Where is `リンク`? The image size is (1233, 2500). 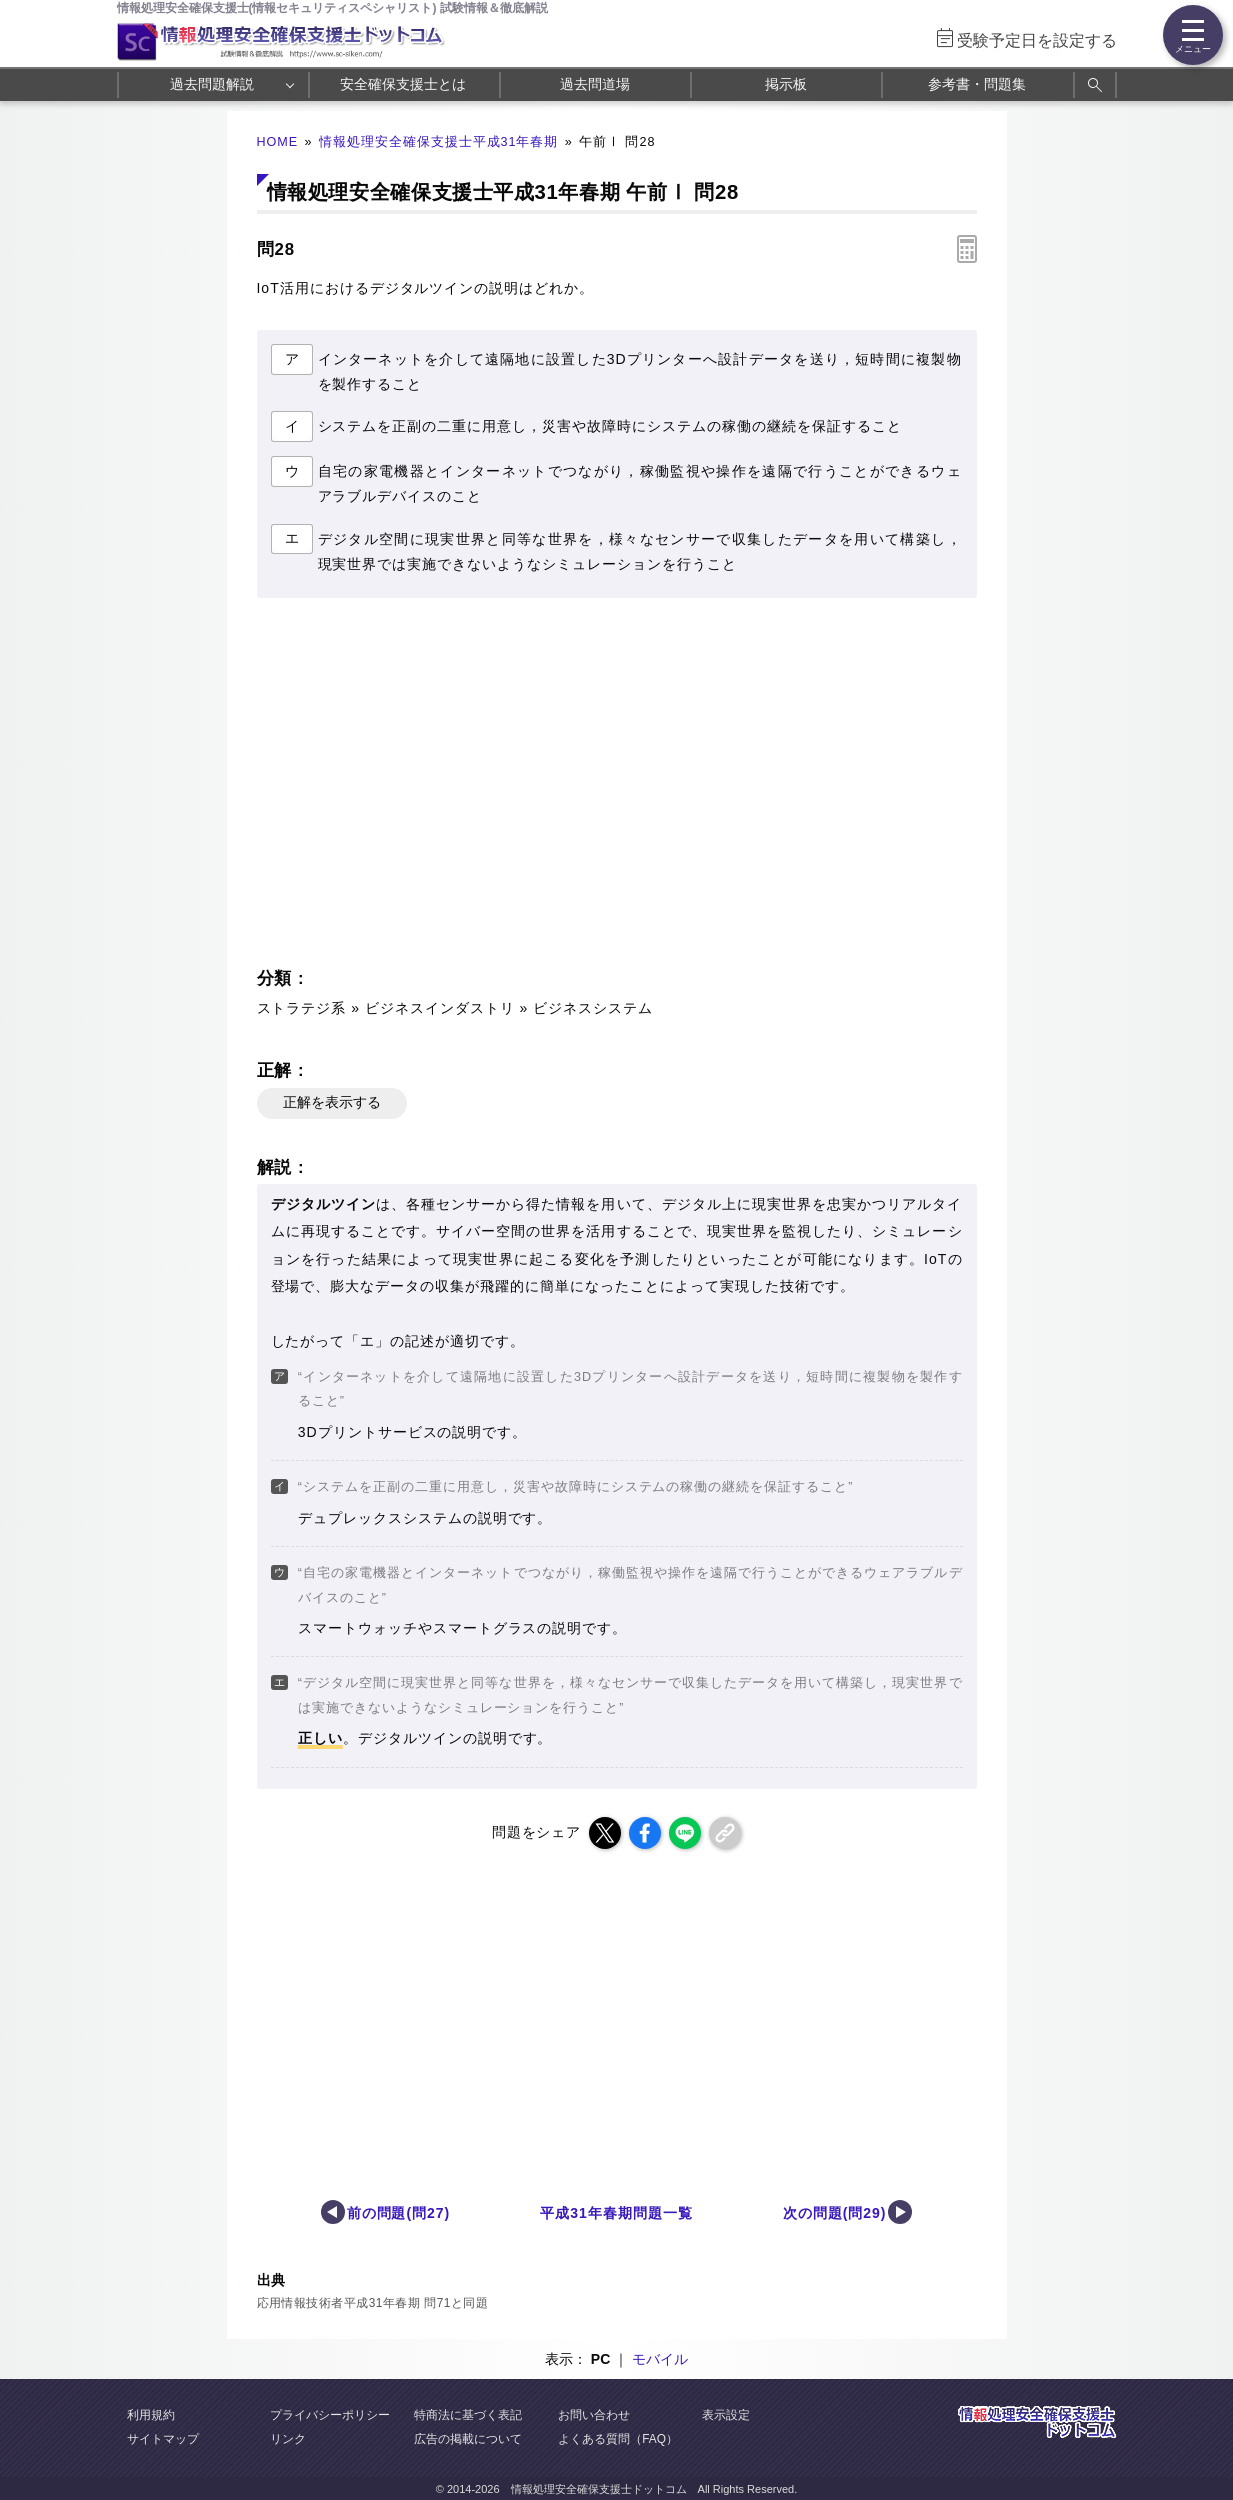
リンク is located at coordinates (288, 2439).